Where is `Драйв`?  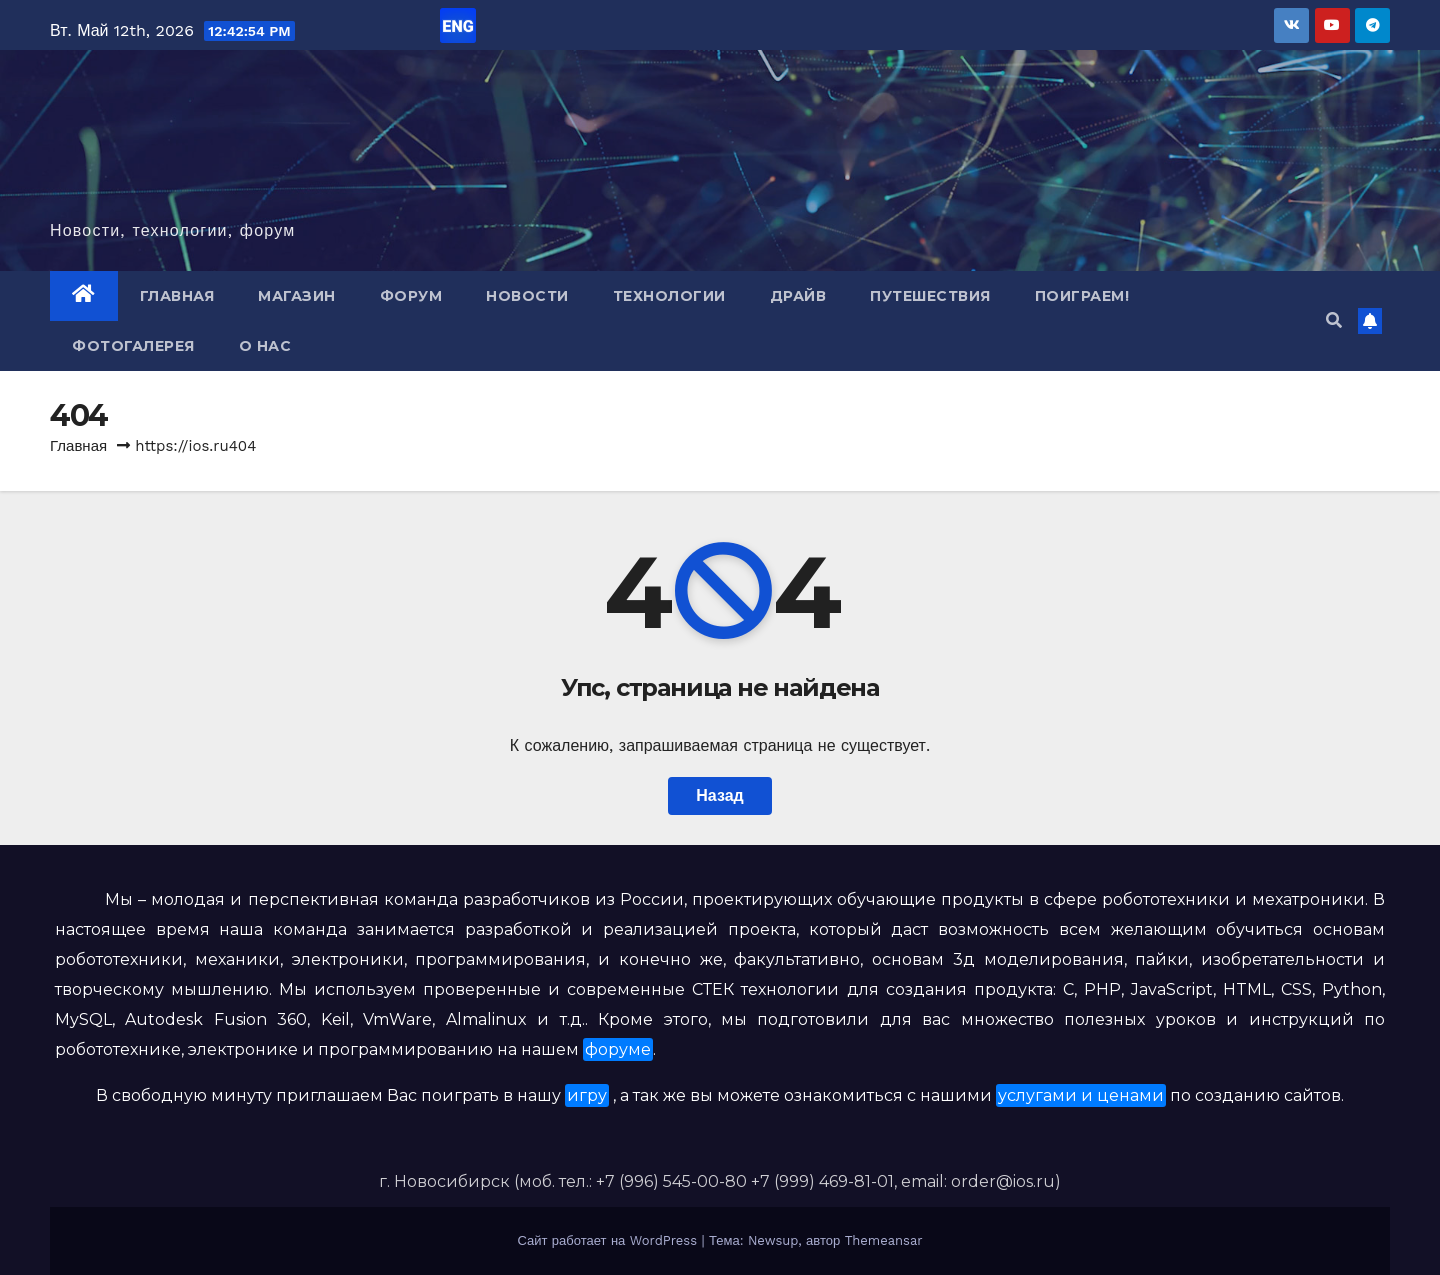
Драйв is located at coordinates (798, 296).